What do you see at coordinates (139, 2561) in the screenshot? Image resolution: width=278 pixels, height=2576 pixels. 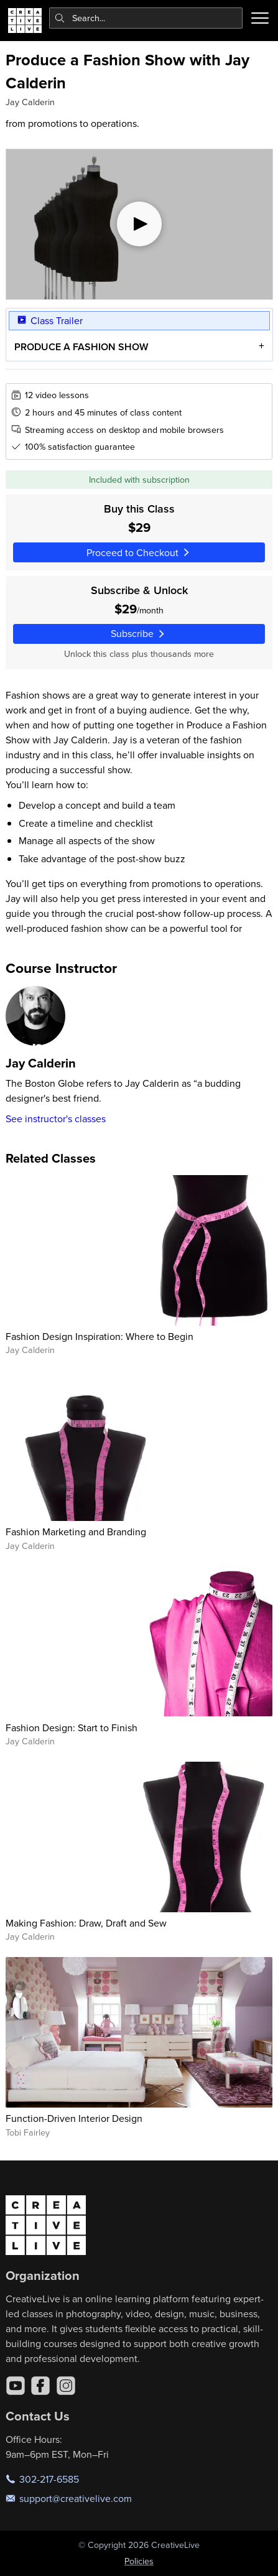 I see `Policies` at bounding box center [139, 2561].